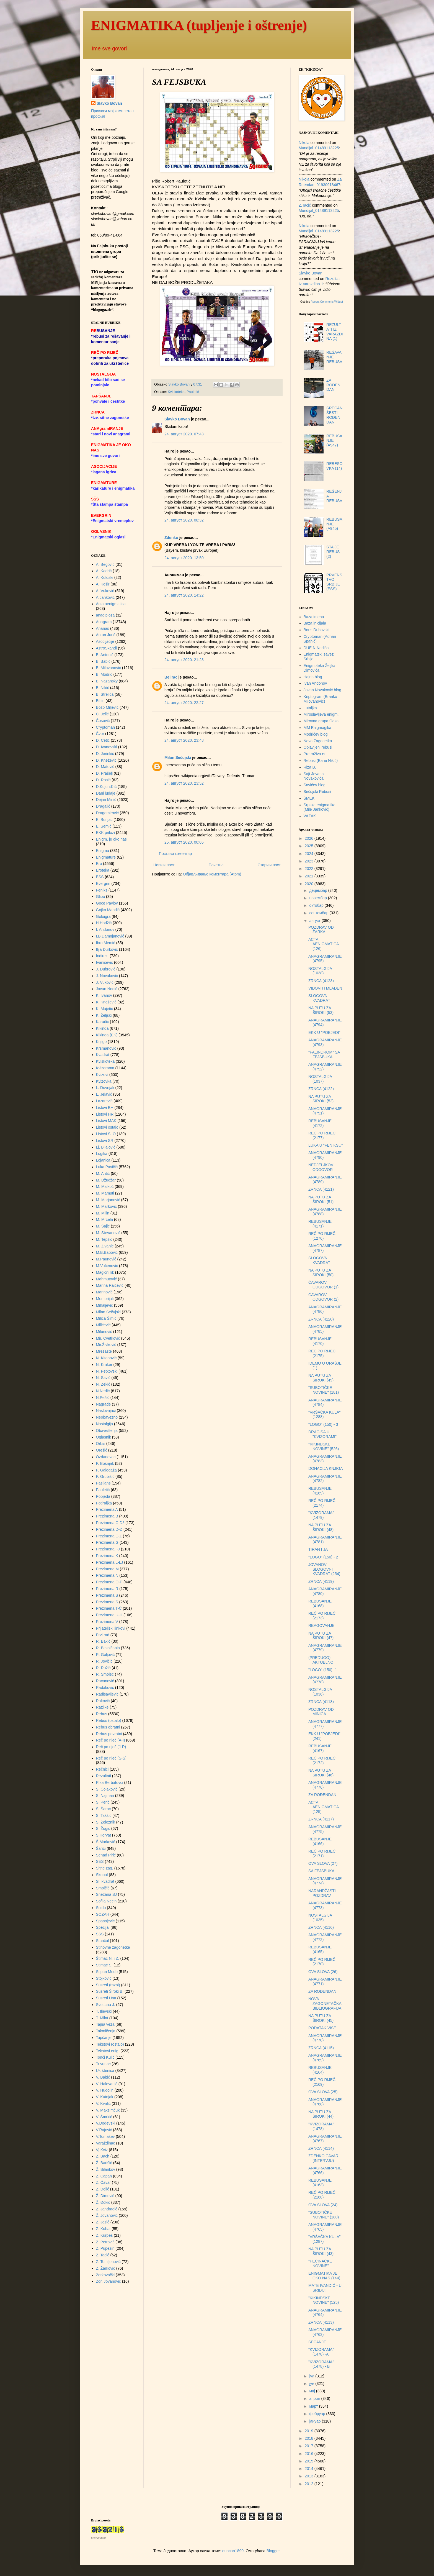  I want to click on N. Petkovski, so click(107, 1371).